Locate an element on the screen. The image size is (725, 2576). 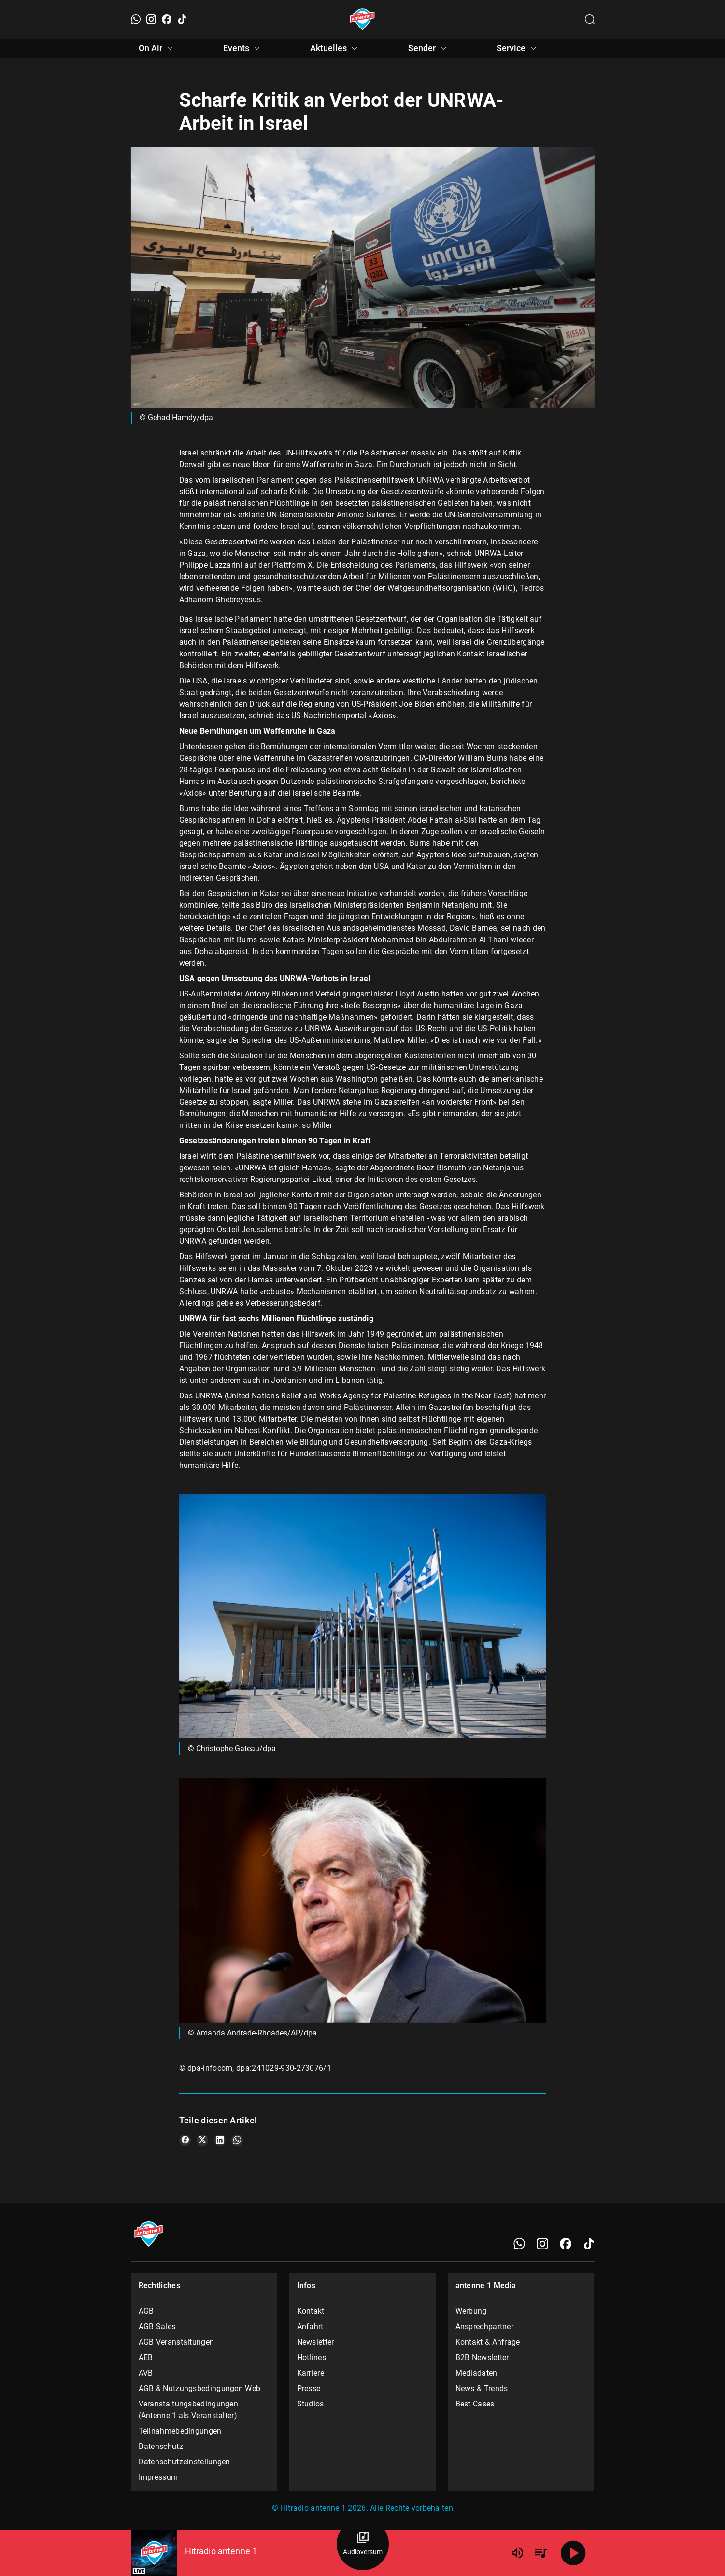
Ansprechpartner is located at coordinates (484, 2326).